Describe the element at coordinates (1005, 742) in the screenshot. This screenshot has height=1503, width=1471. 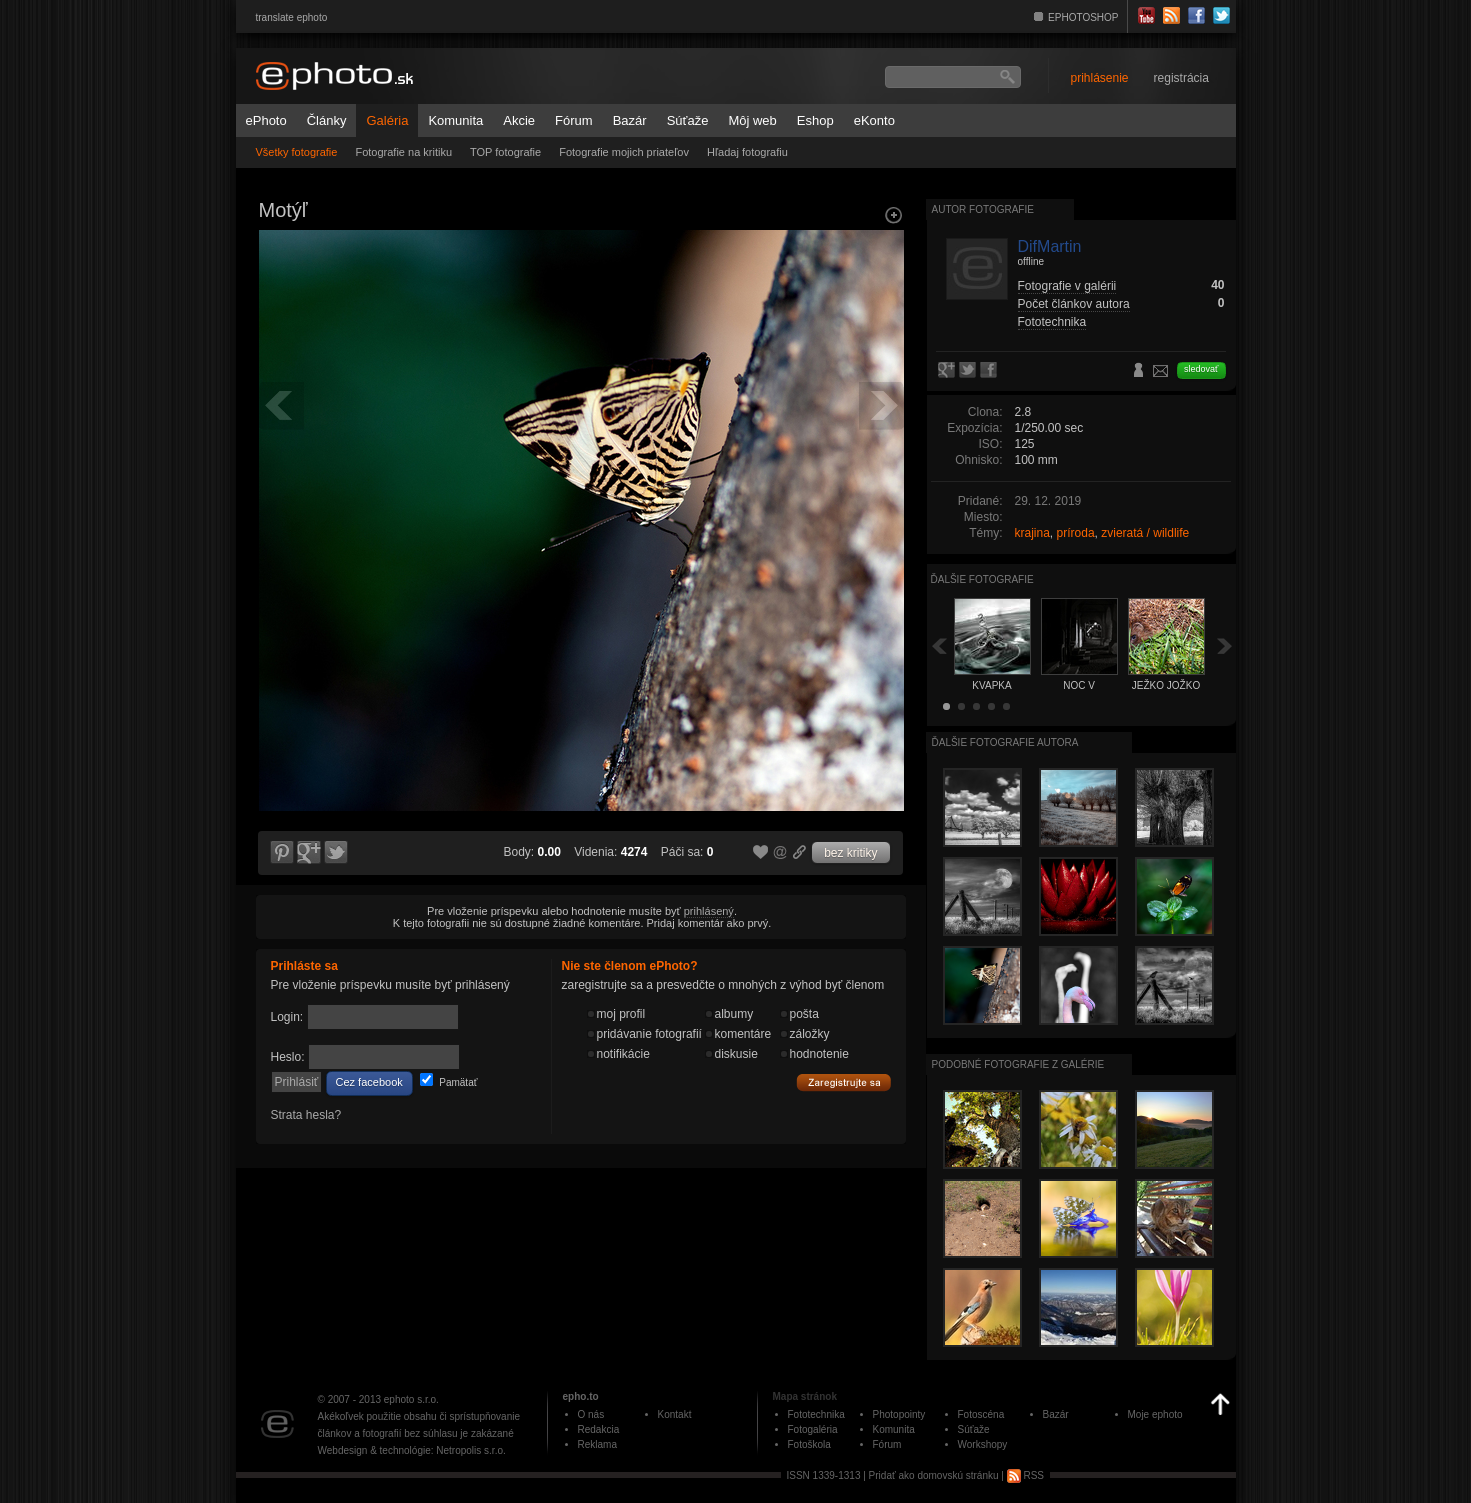
I see `Ďalšie fotografie autora` at that location.